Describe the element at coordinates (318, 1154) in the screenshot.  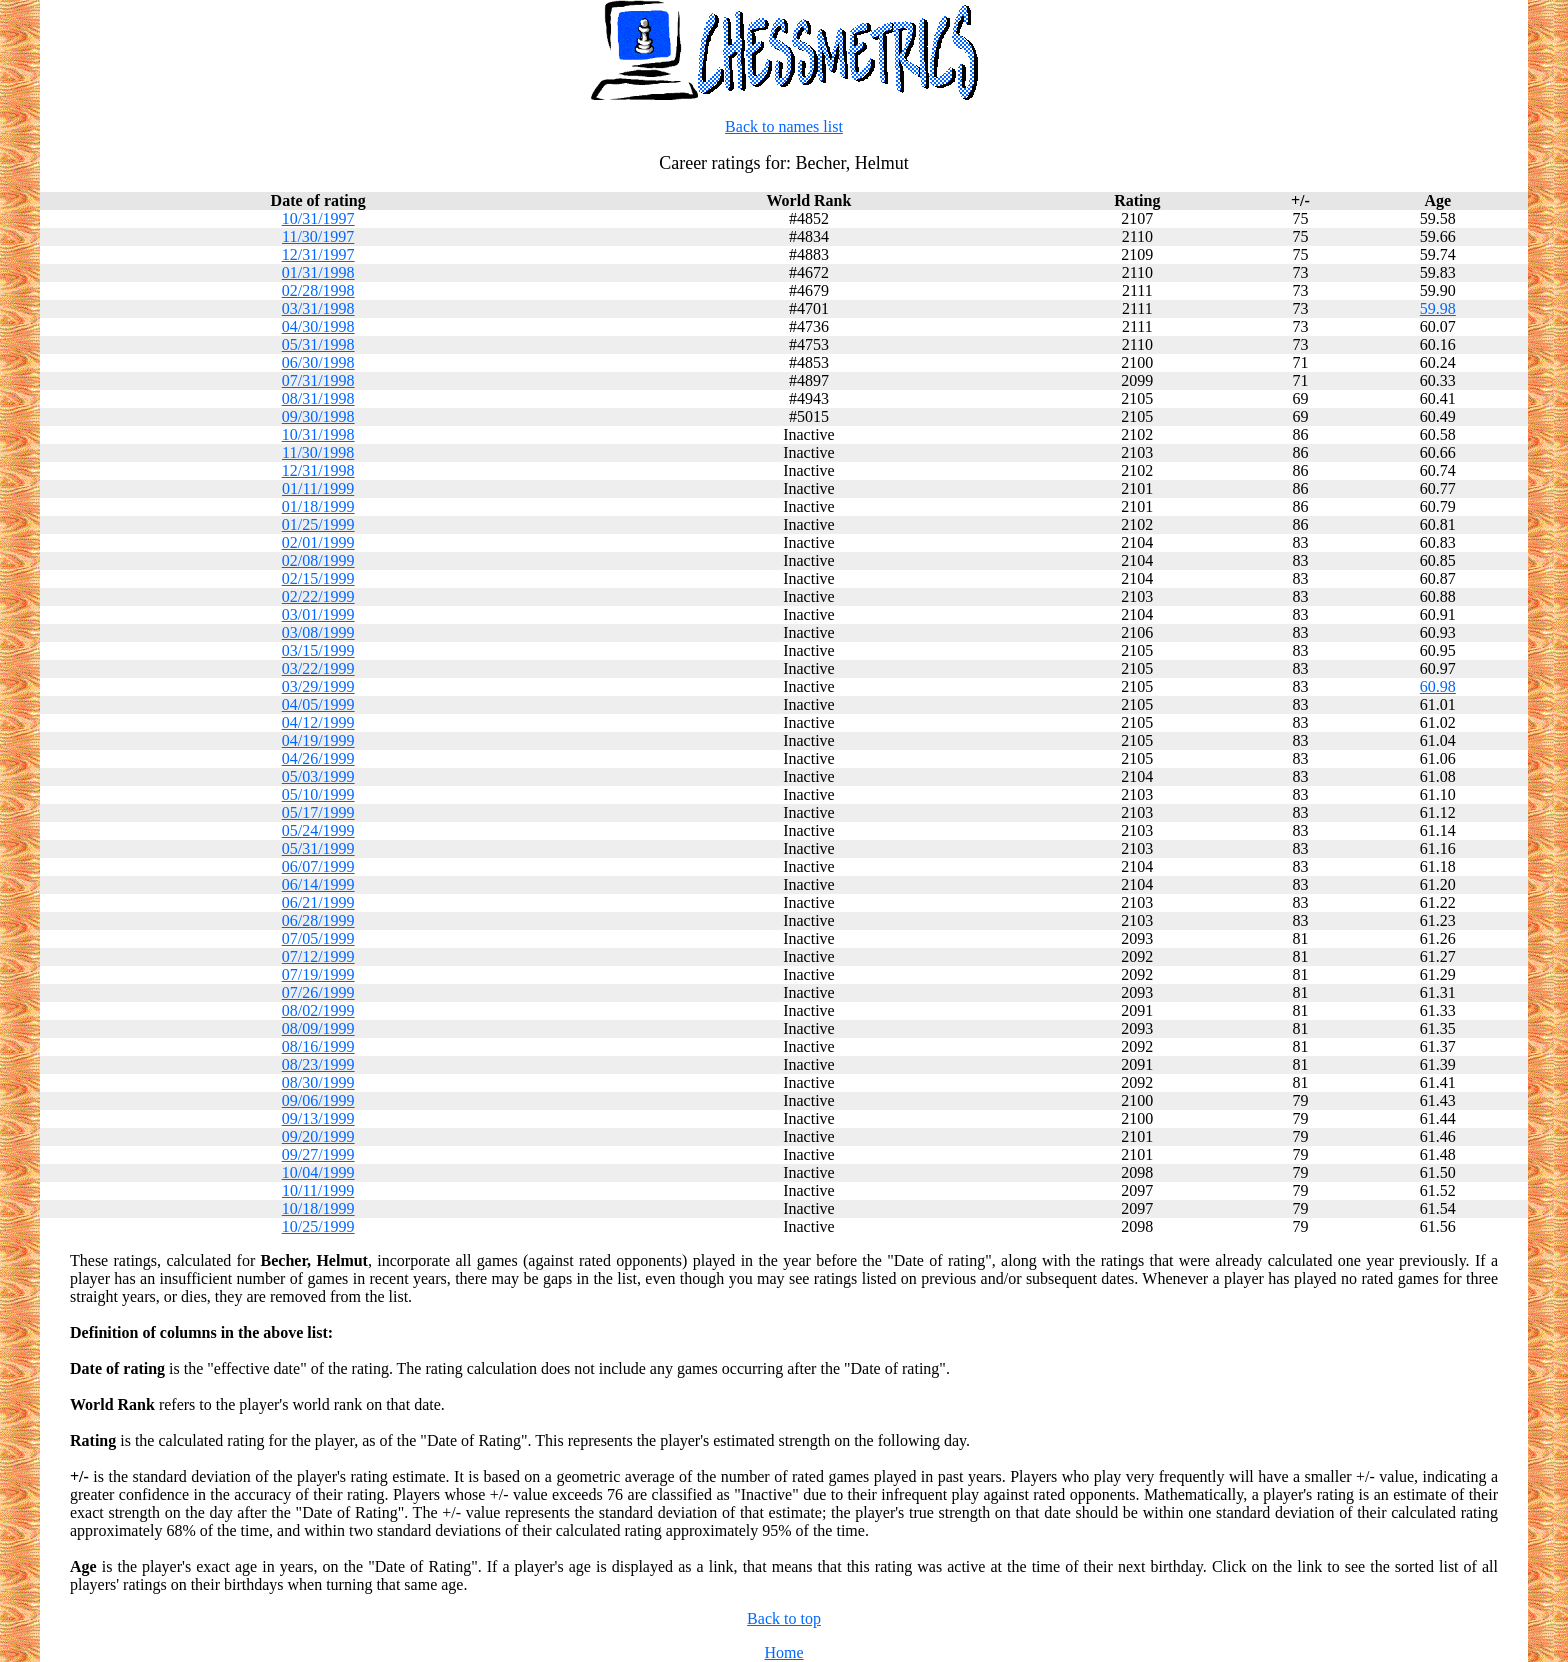
I see `09/27/1999` at that location.